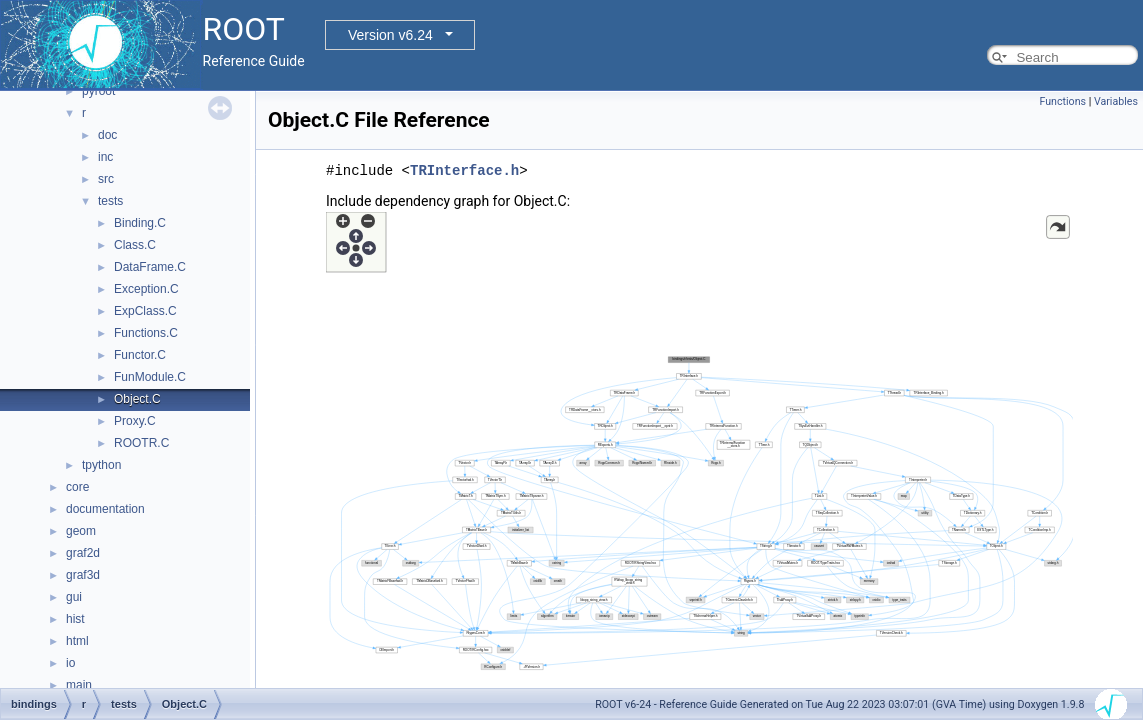 Image resolution: width=1143 pixels, height=720 pixels. I want to click on html, so click(77, 641).